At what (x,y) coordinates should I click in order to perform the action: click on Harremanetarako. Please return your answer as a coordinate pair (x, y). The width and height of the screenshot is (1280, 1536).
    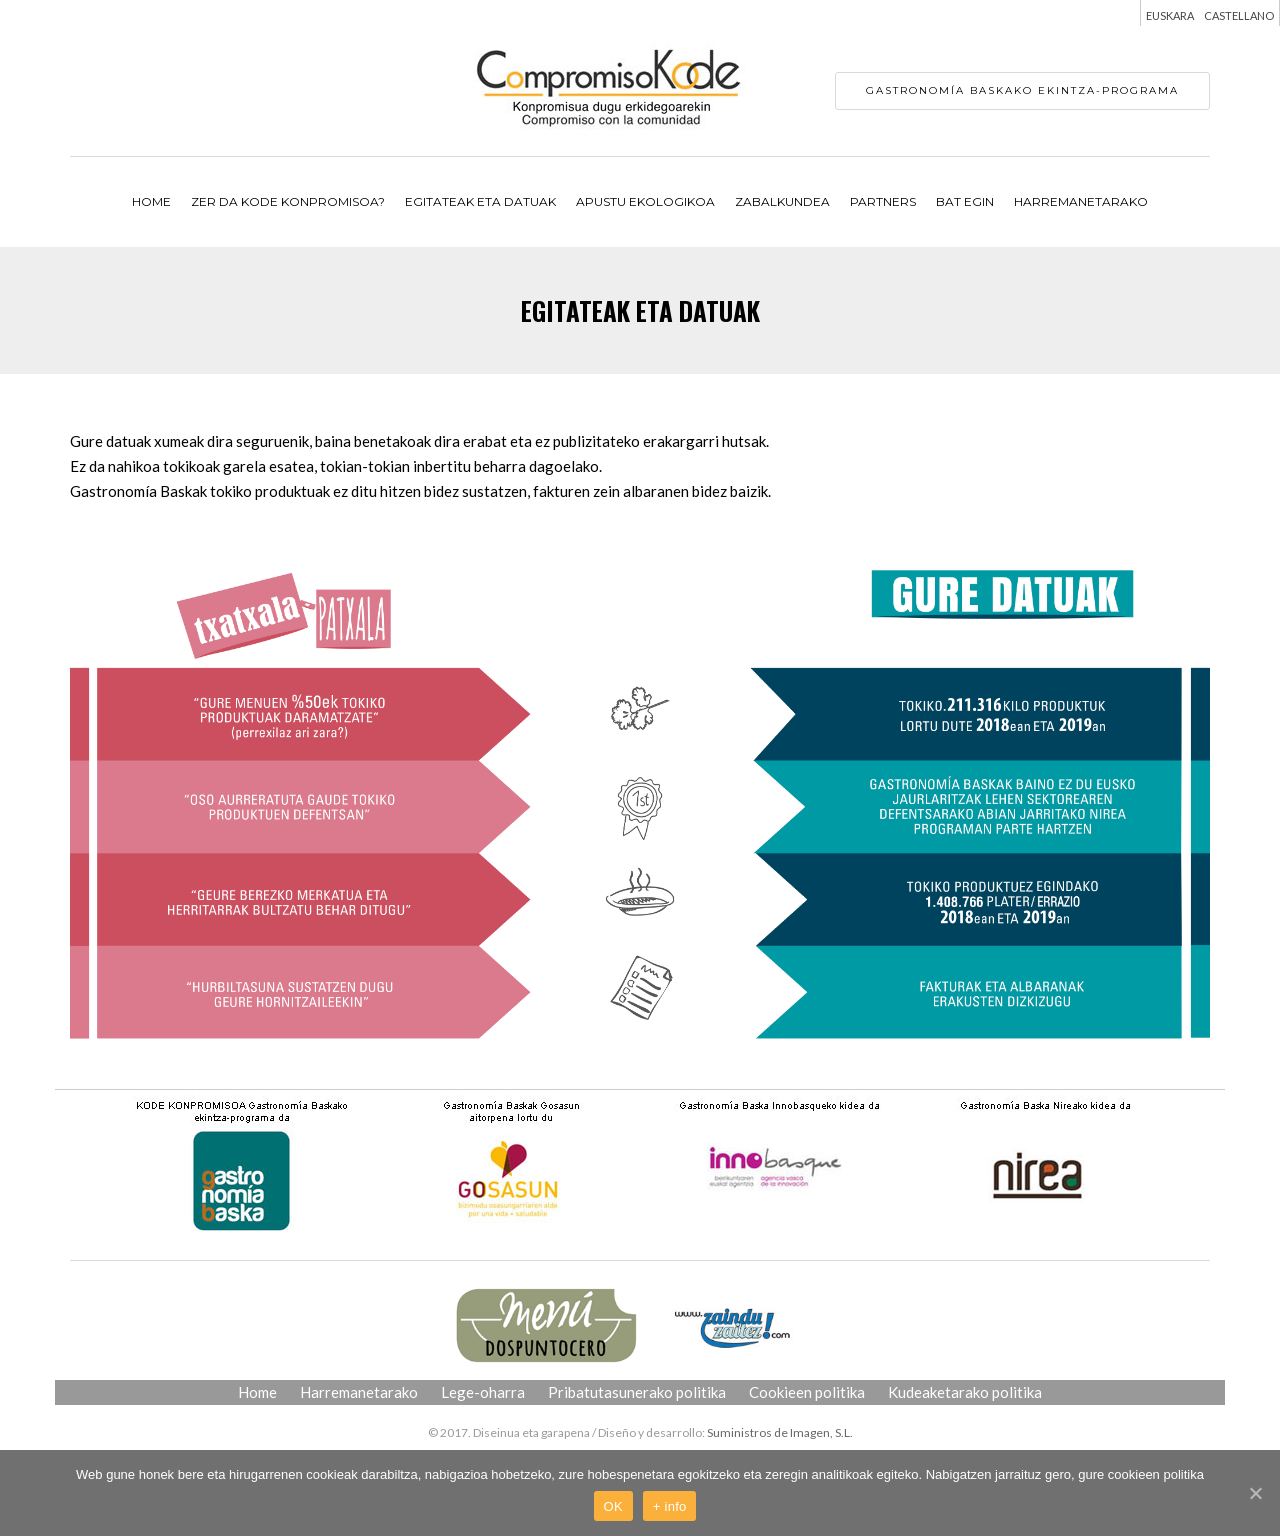
    Looking at the image, I should click on (1081, 201).